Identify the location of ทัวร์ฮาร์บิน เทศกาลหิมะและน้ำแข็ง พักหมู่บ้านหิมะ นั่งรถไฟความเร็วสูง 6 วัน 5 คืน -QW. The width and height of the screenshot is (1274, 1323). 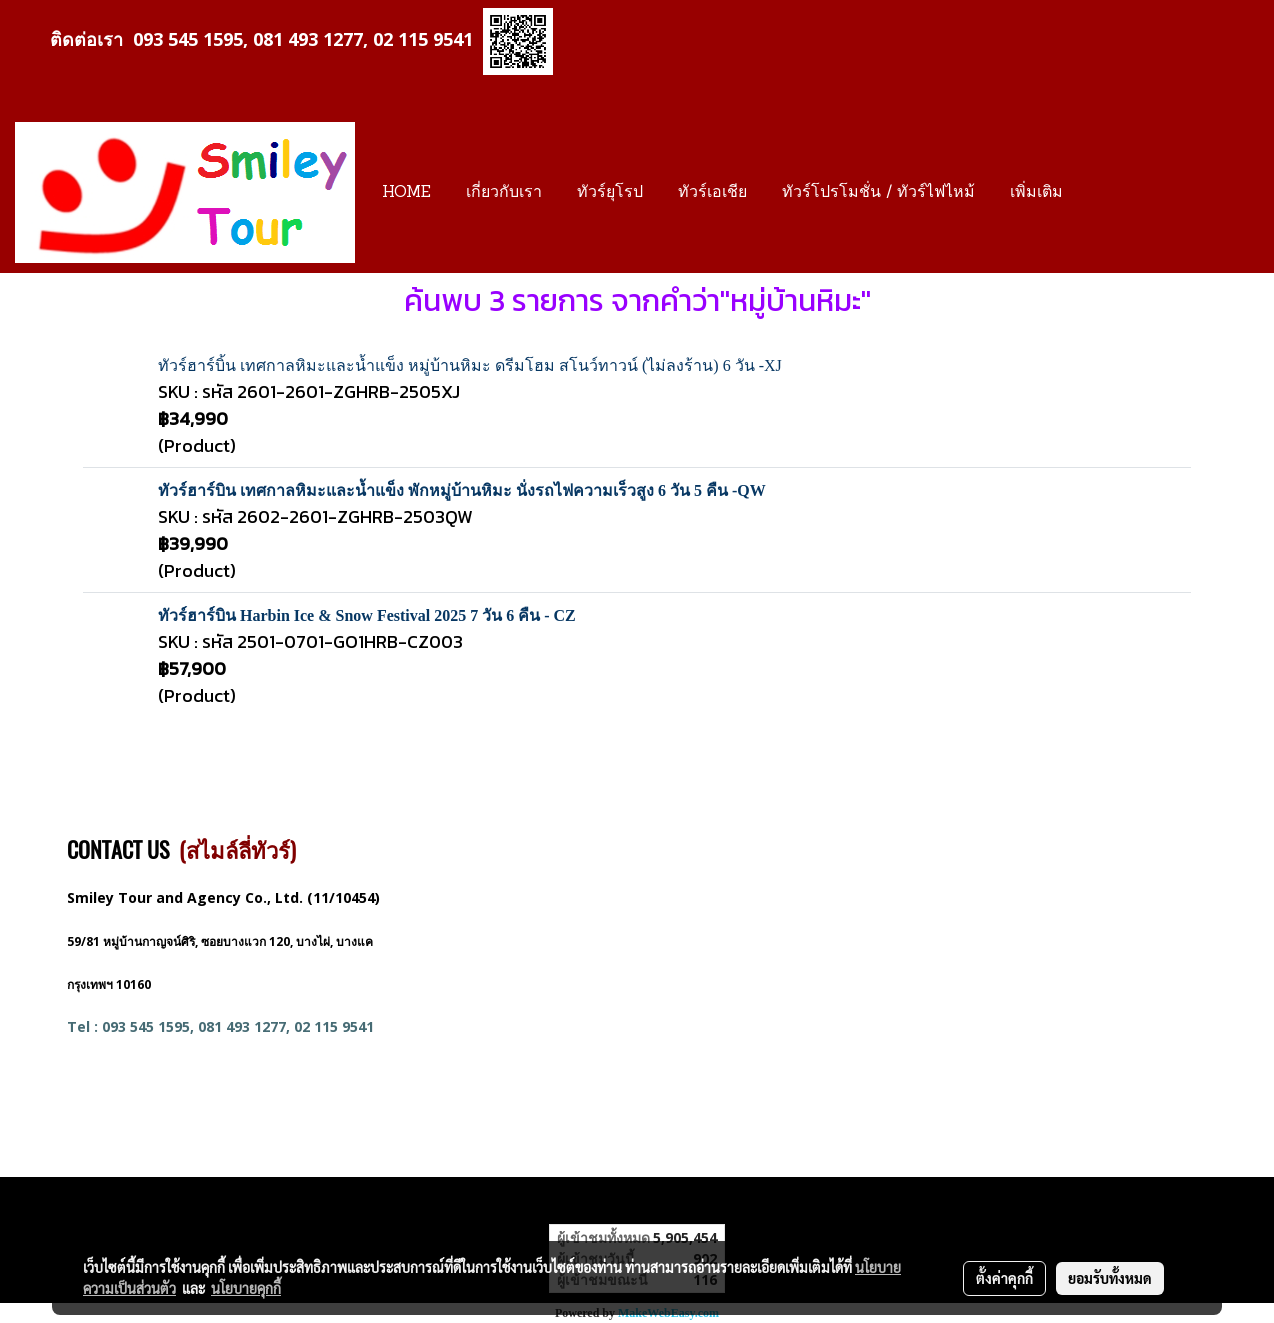
(462, 490).